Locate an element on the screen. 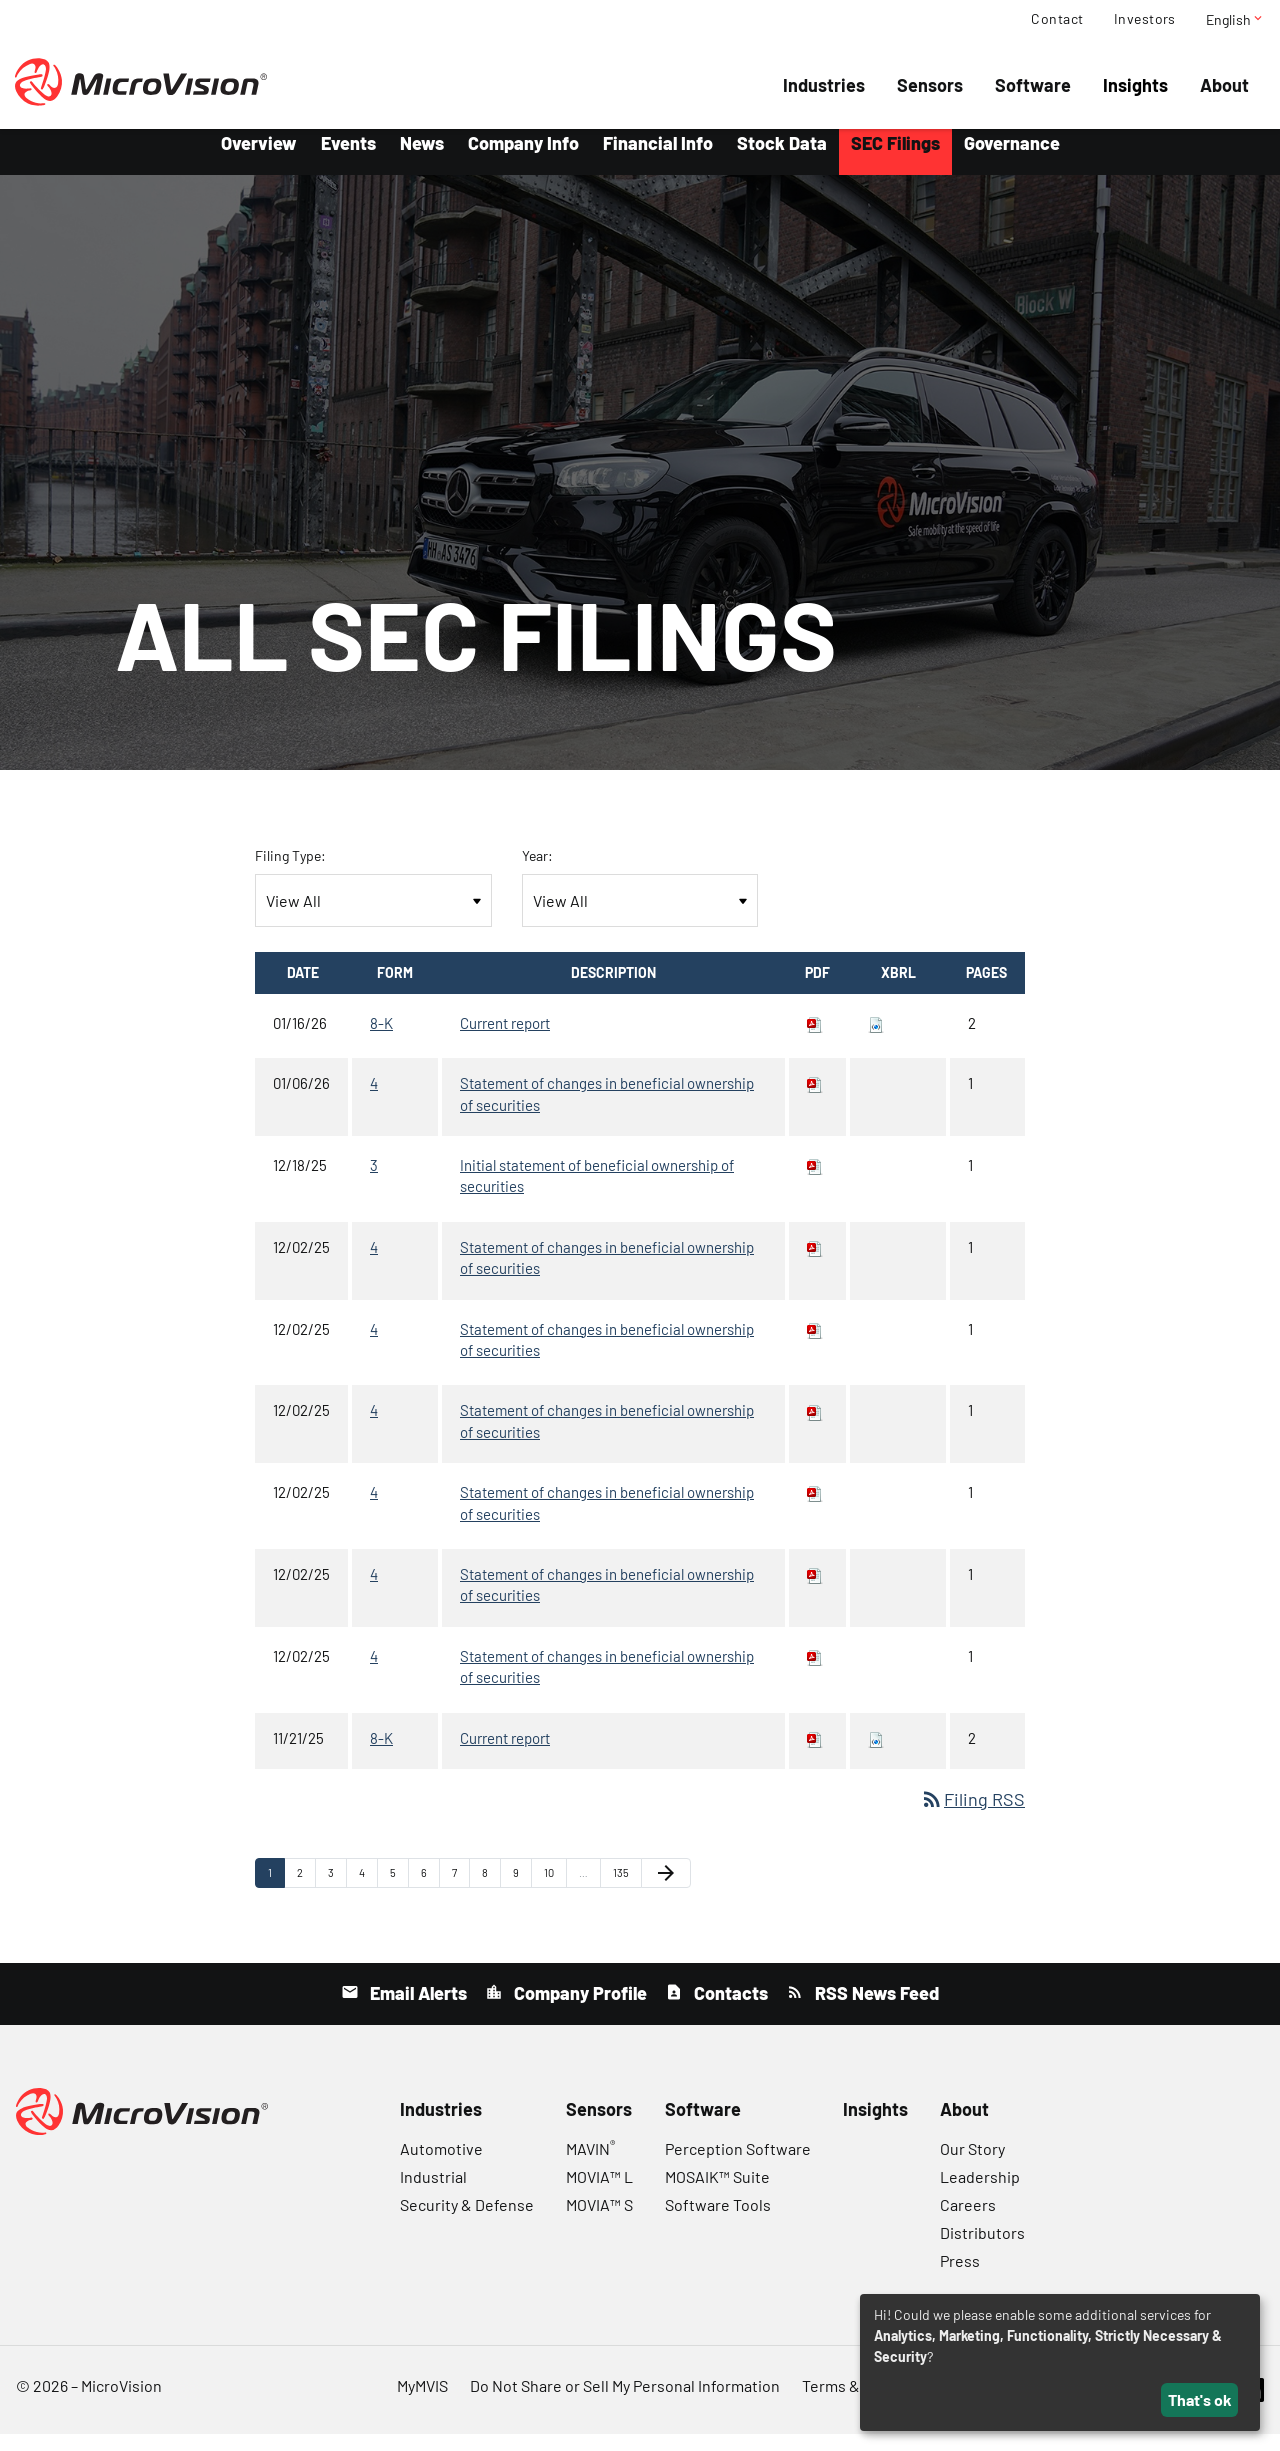 The image size is (1280, 2451). 3 [Page 3] is located at coordinates (337, 1894).